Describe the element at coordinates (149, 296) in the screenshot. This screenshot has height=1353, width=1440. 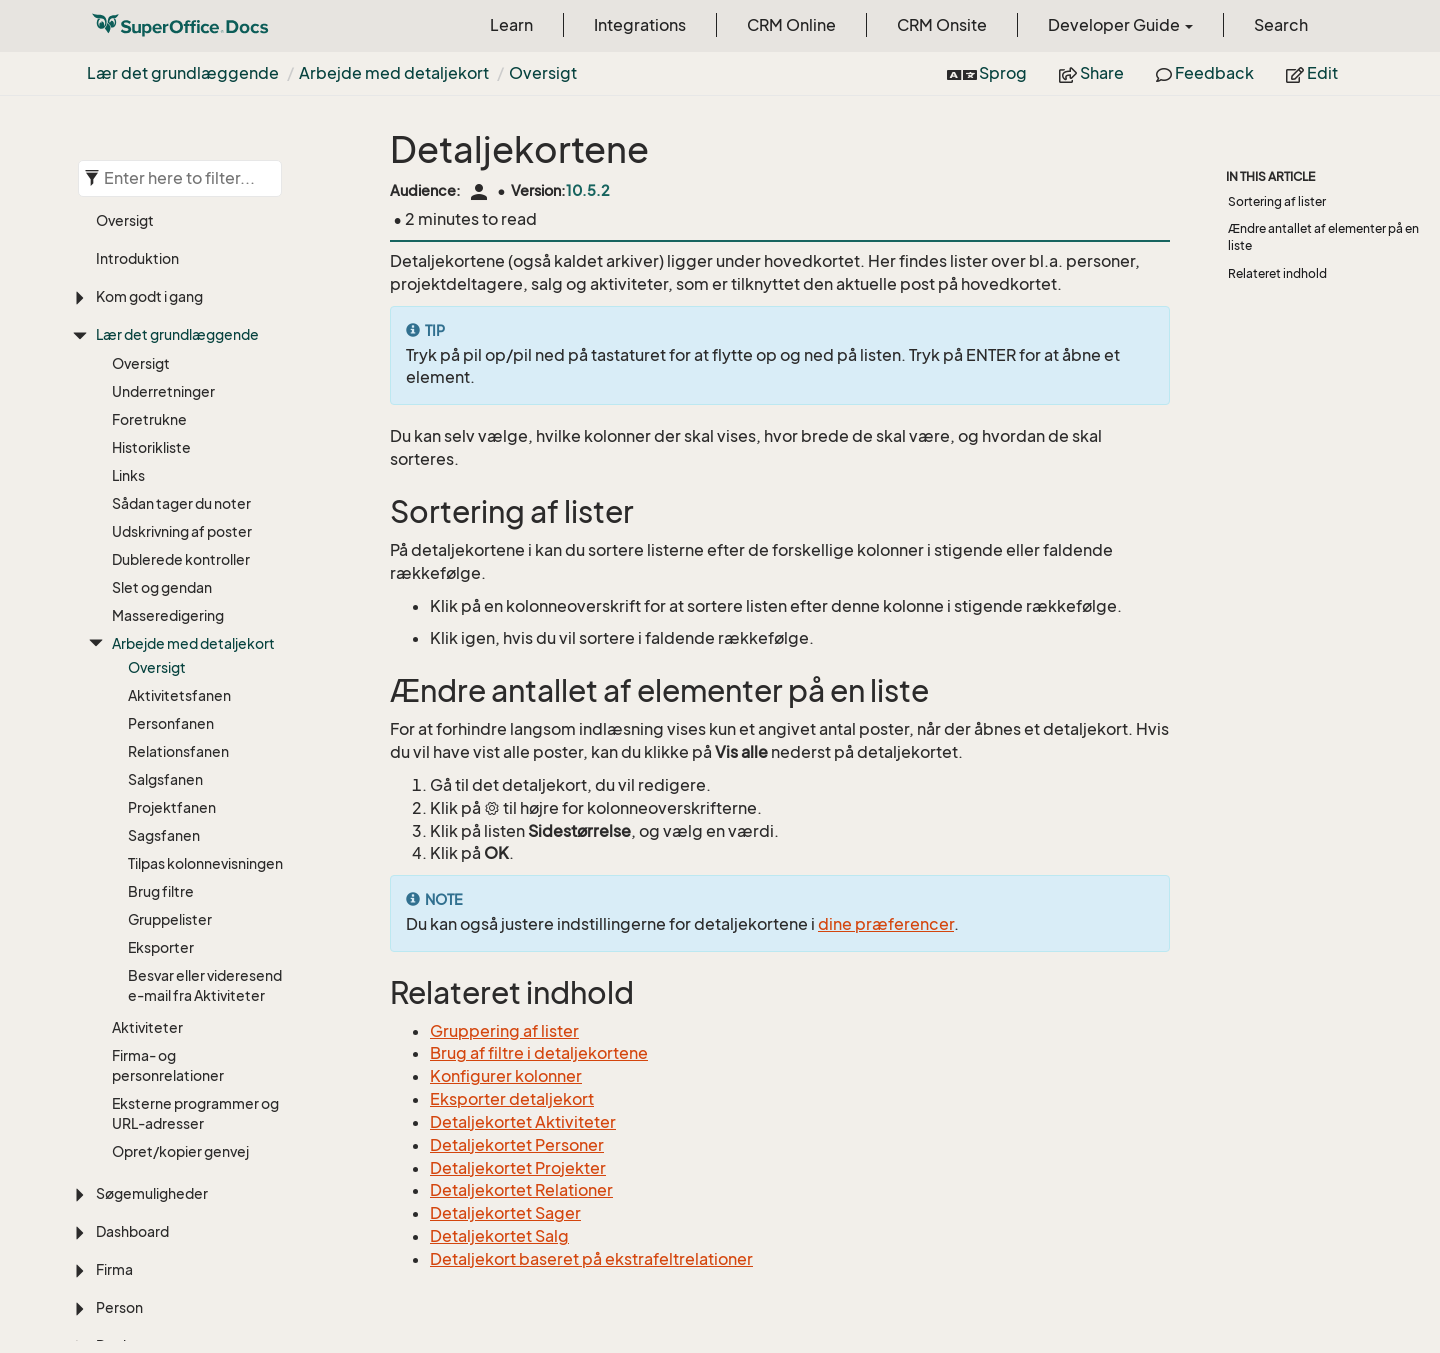
I see `Kom godt i gang` at that location.